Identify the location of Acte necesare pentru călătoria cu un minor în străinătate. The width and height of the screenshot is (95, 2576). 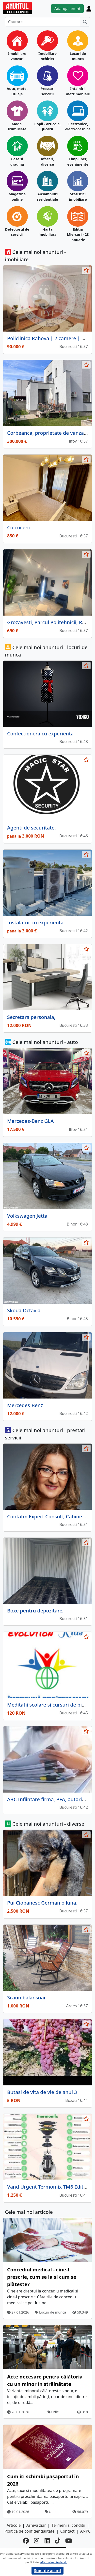
(45, 2380).